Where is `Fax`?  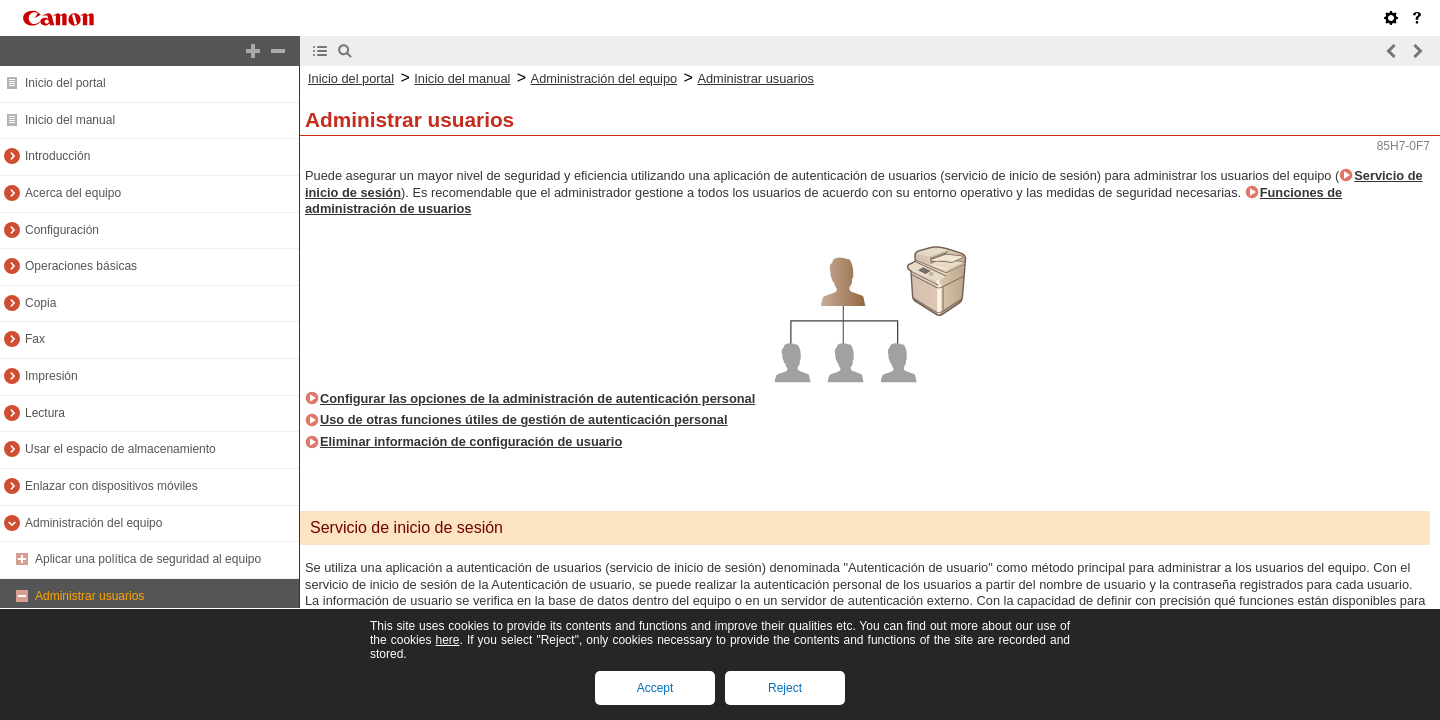 Fax is located at coordinates (35, 339).